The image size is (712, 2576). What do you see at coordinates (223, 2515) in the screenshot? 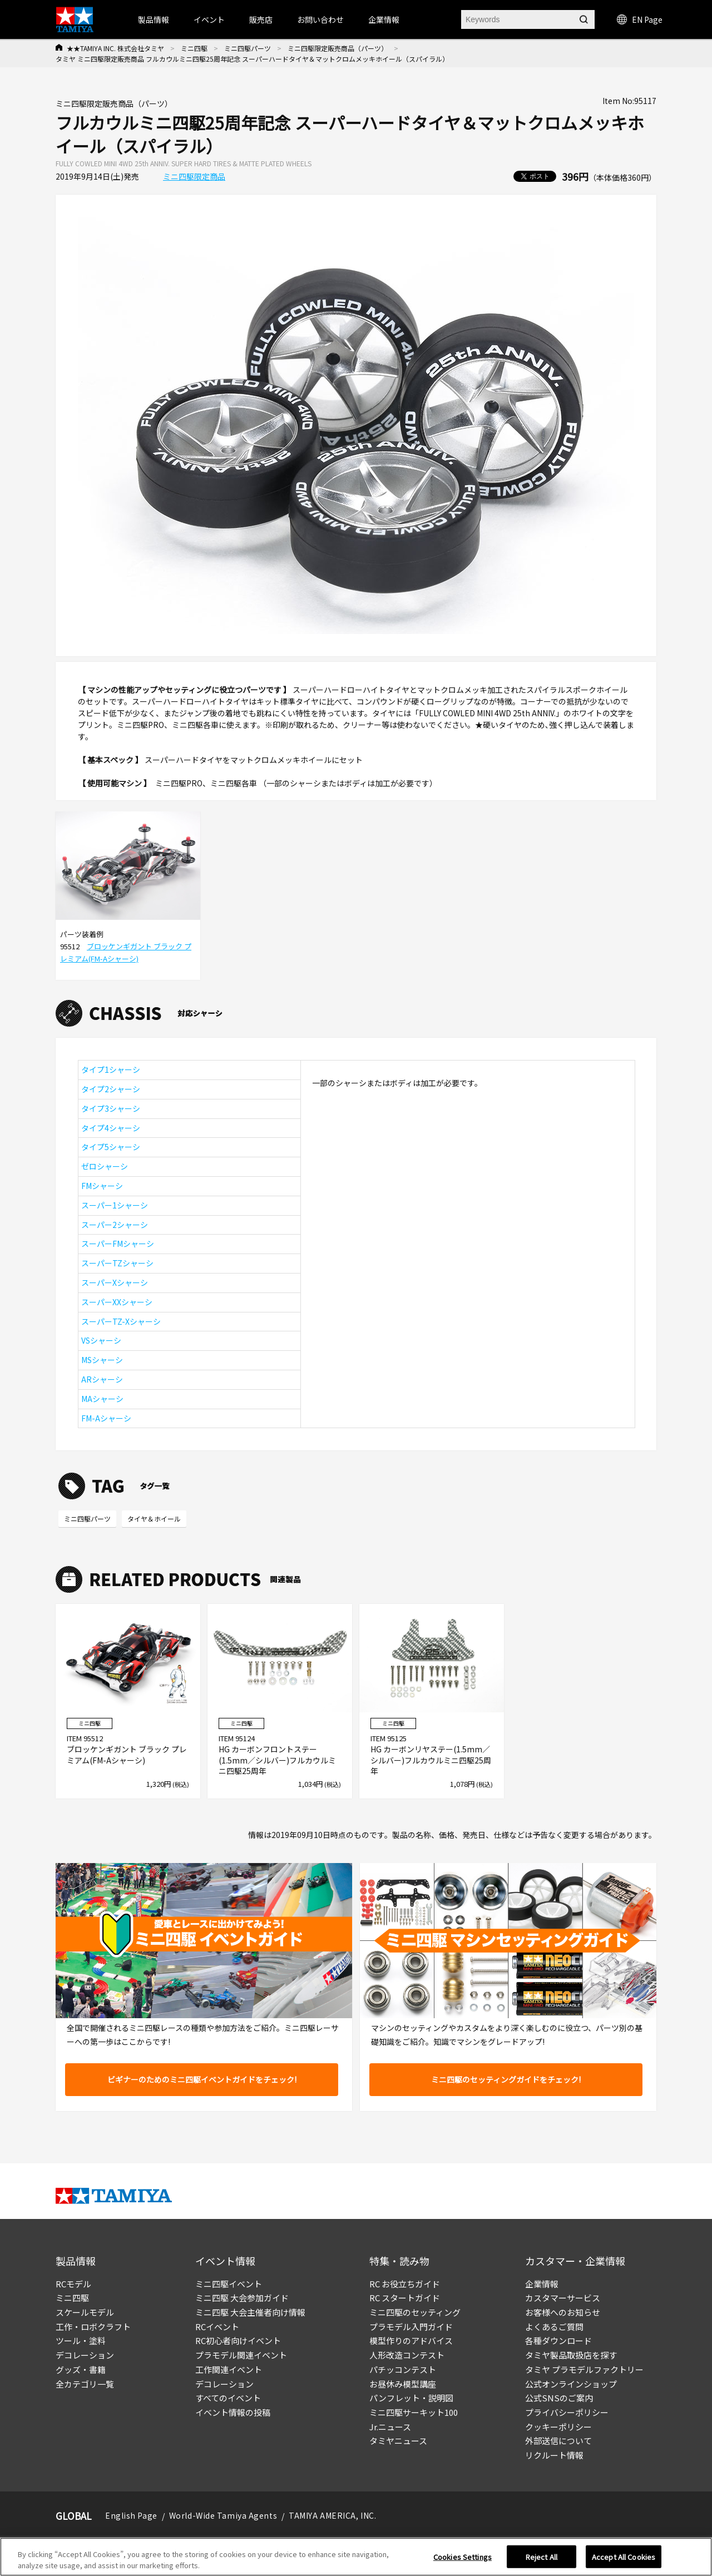
I see `World-Wide Tamiya Agents` at bounding box center [223, 2515].